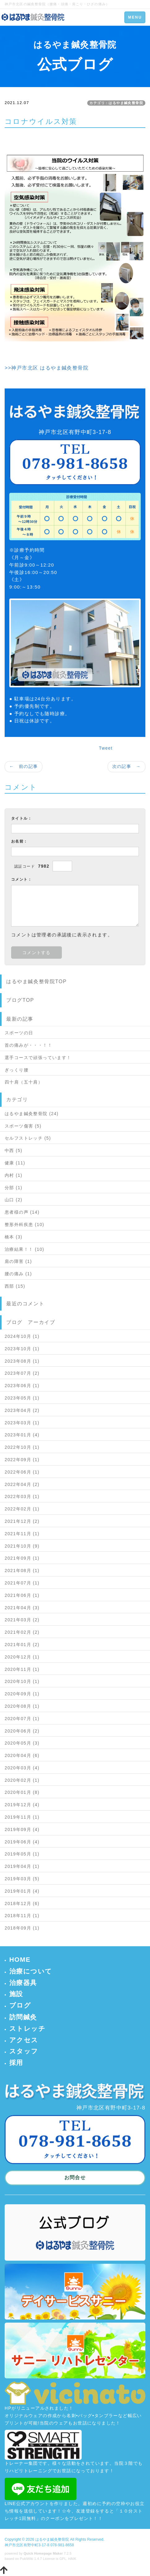  Describe the element at coordinates (22, 1878) in the screenshot. I see `2019年03月 (5)` at that location.